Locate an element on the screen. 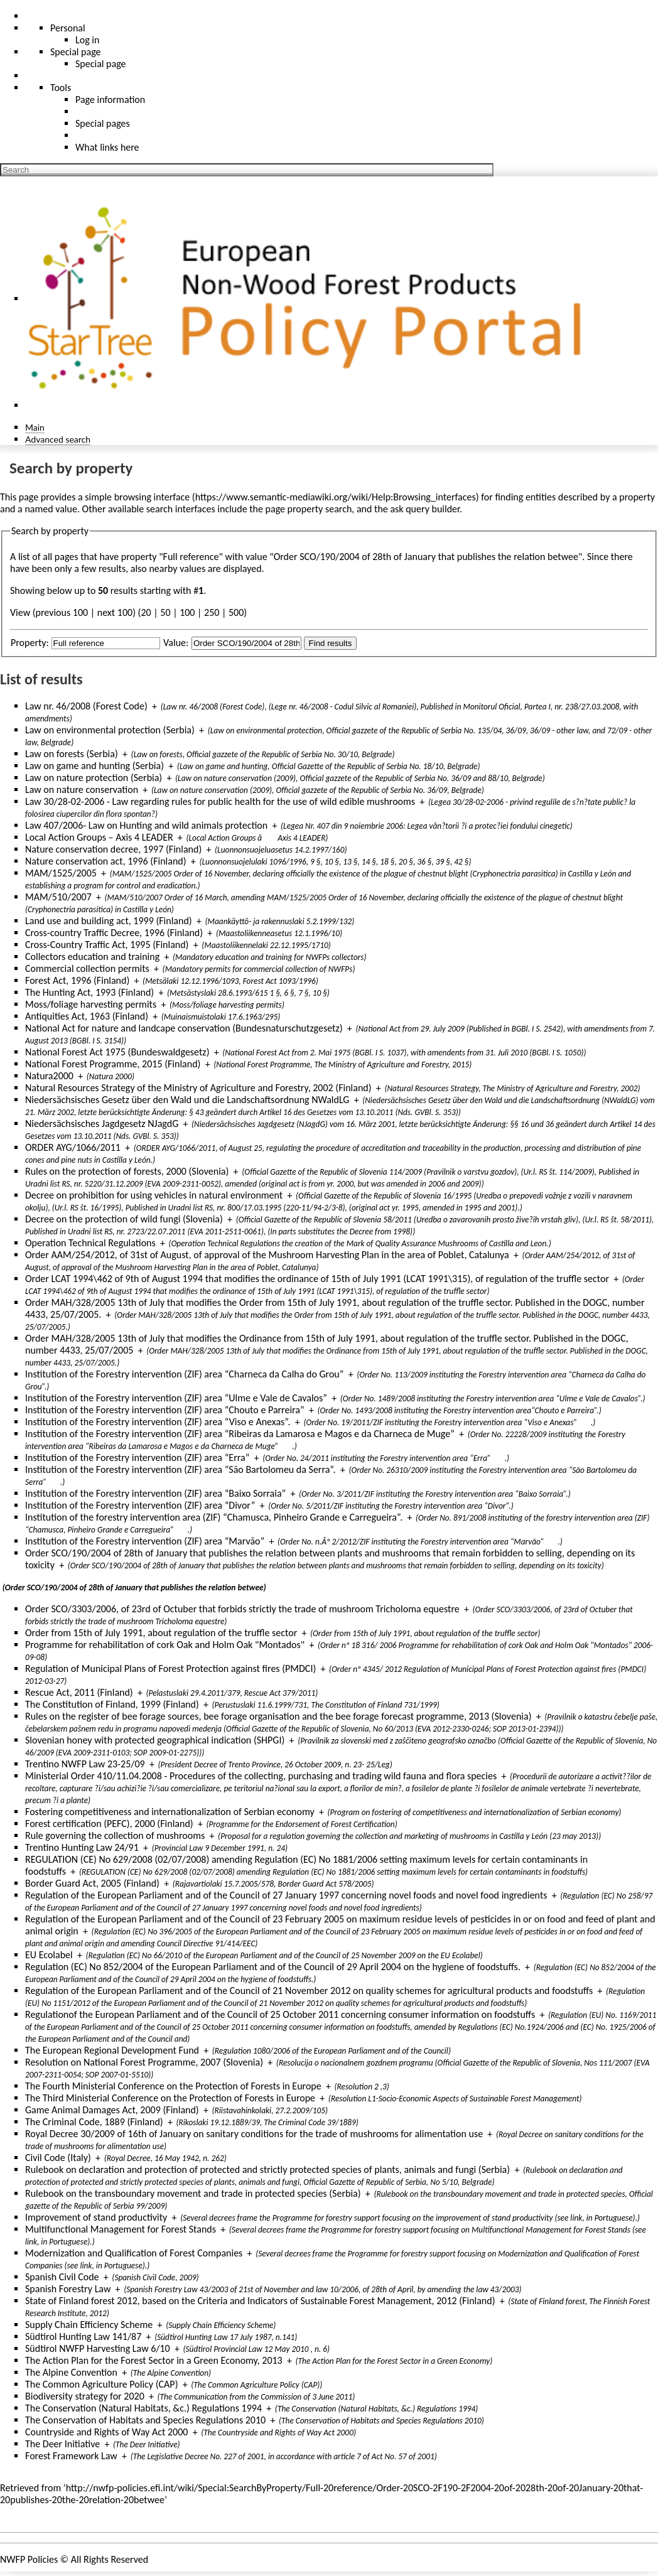 The height and width of the screenshot is (2576, 658). Special page [menu] is located at coordinates (75, 52).